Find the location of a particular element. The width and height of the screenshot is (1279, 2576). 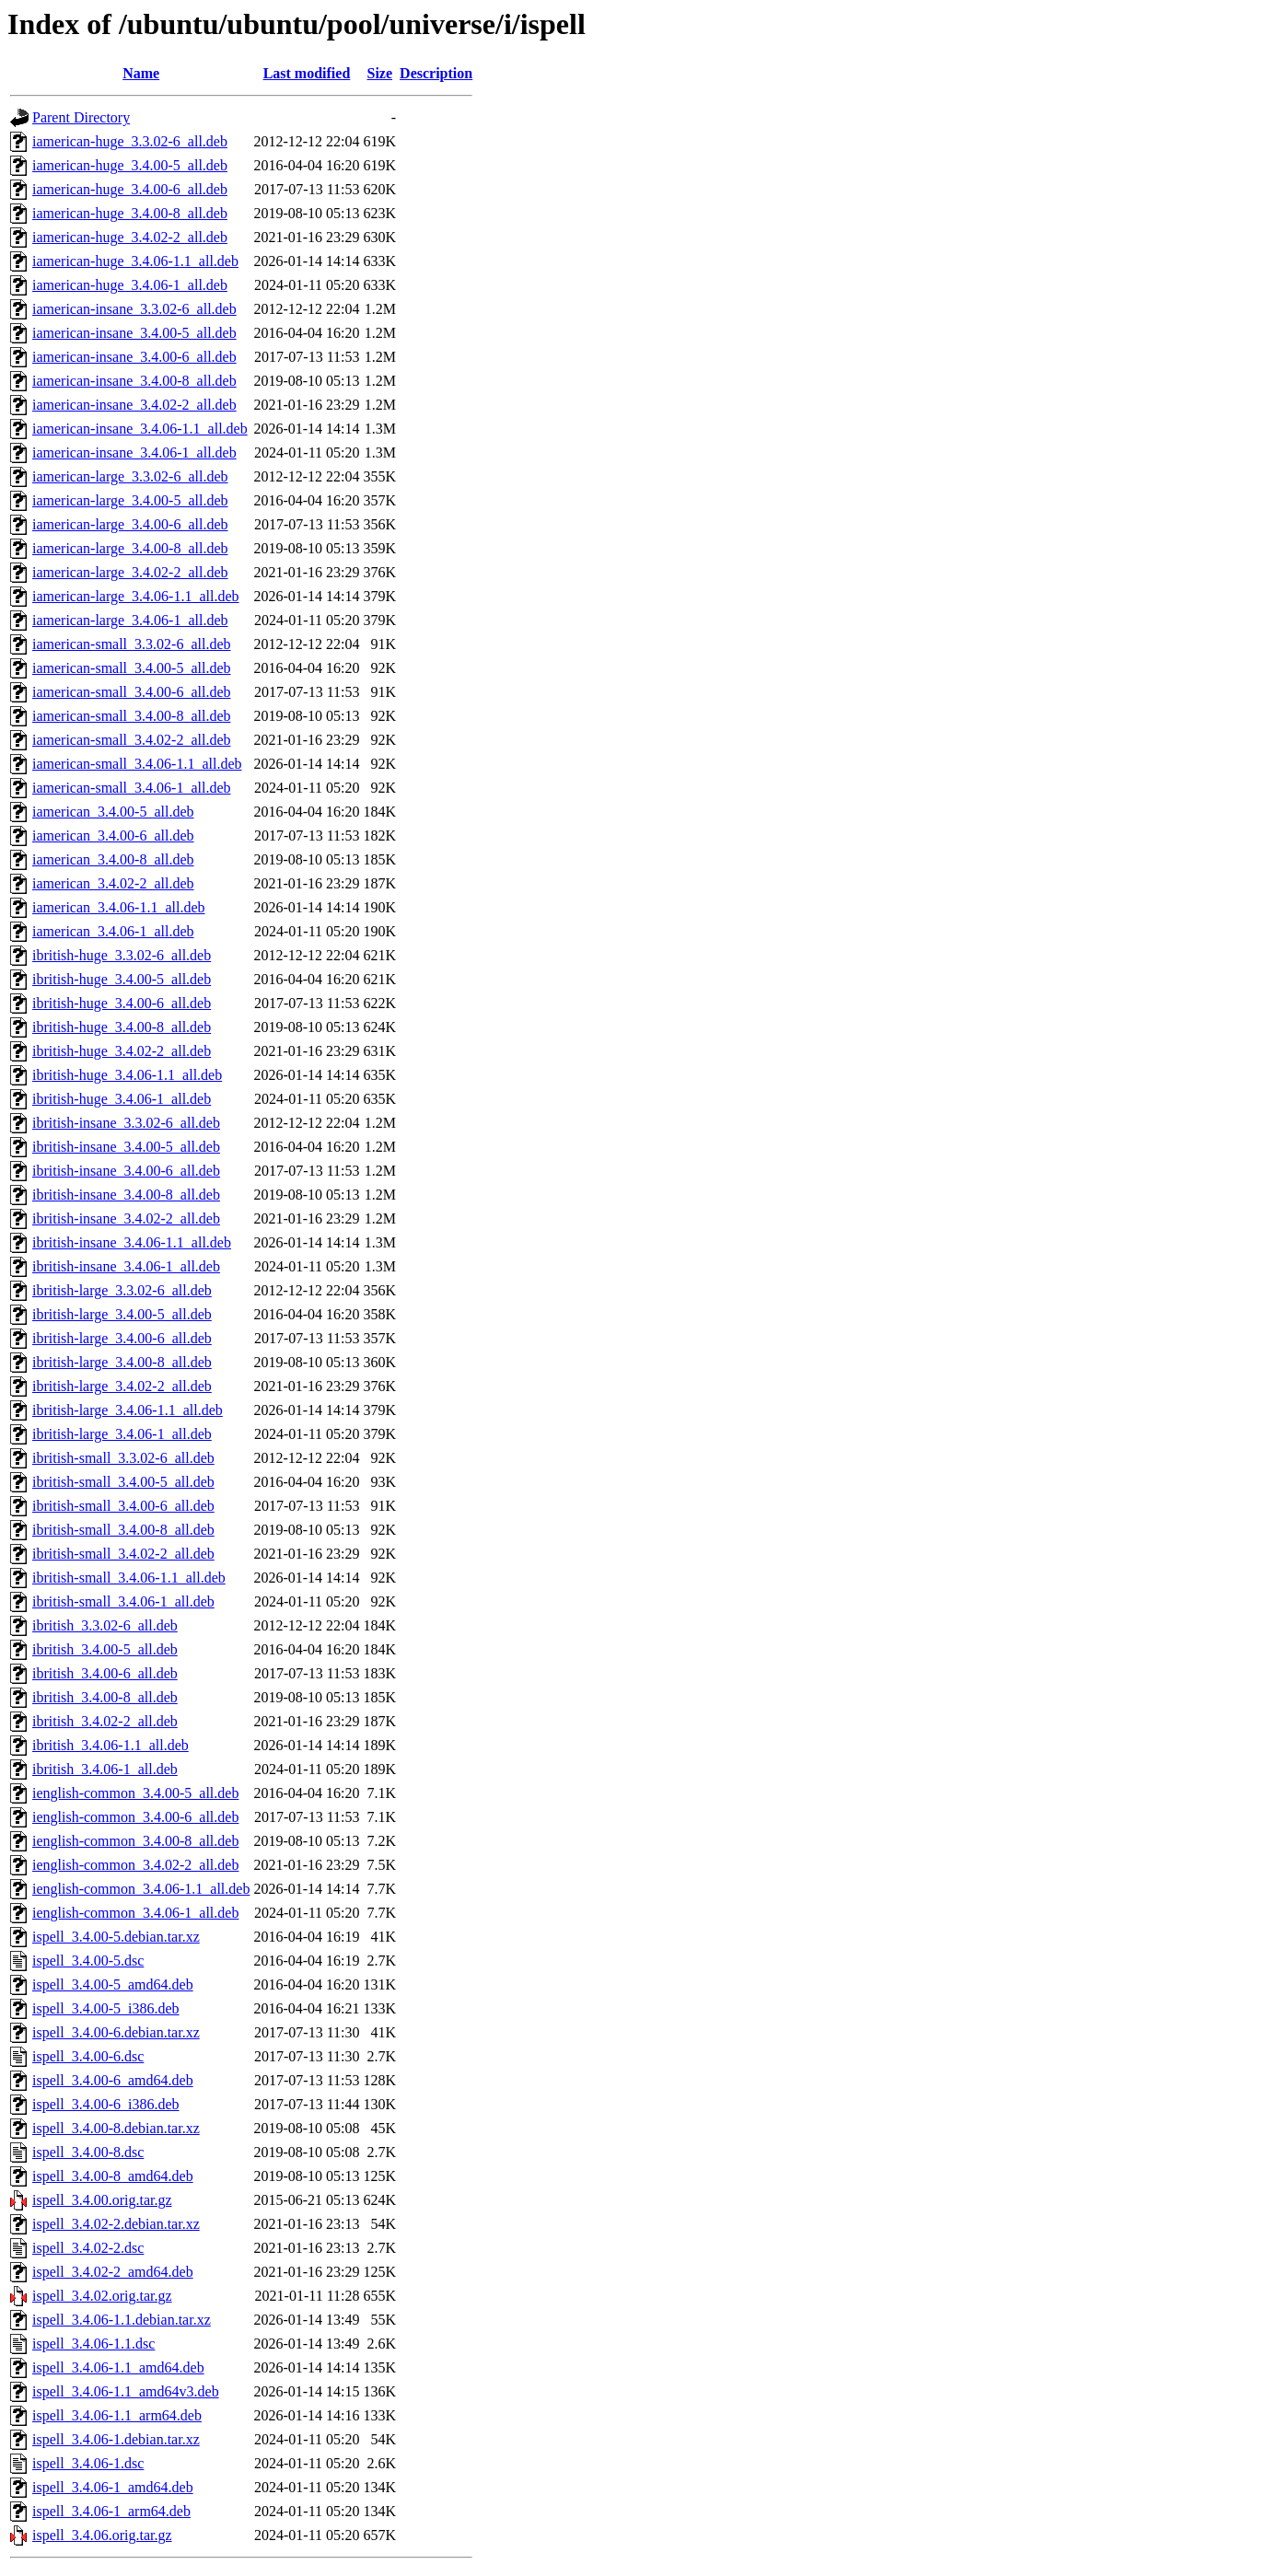

ibritish-huge_3.4.00-5_all.deb is located at coordinates (121, 979).